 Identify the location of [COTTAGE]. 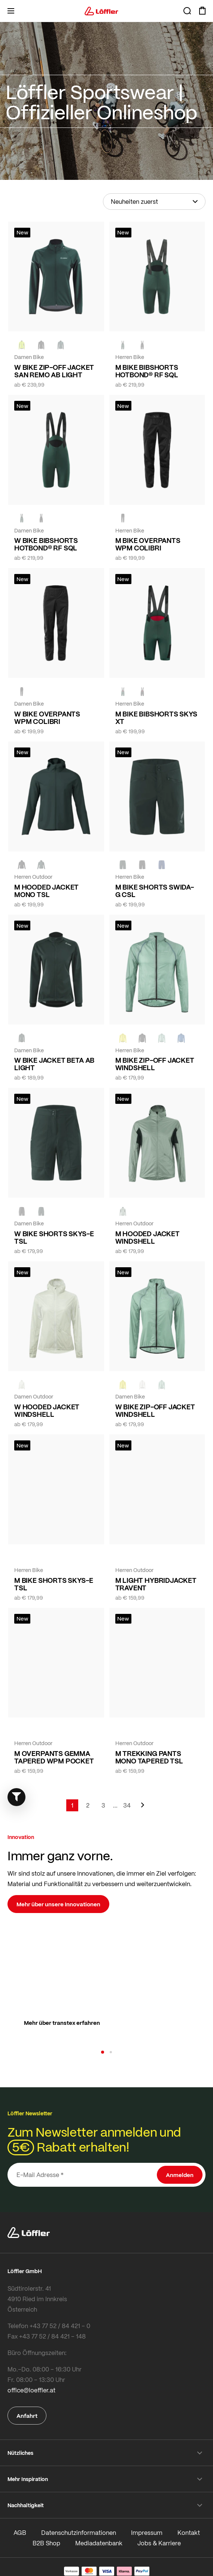
(161, 1038).